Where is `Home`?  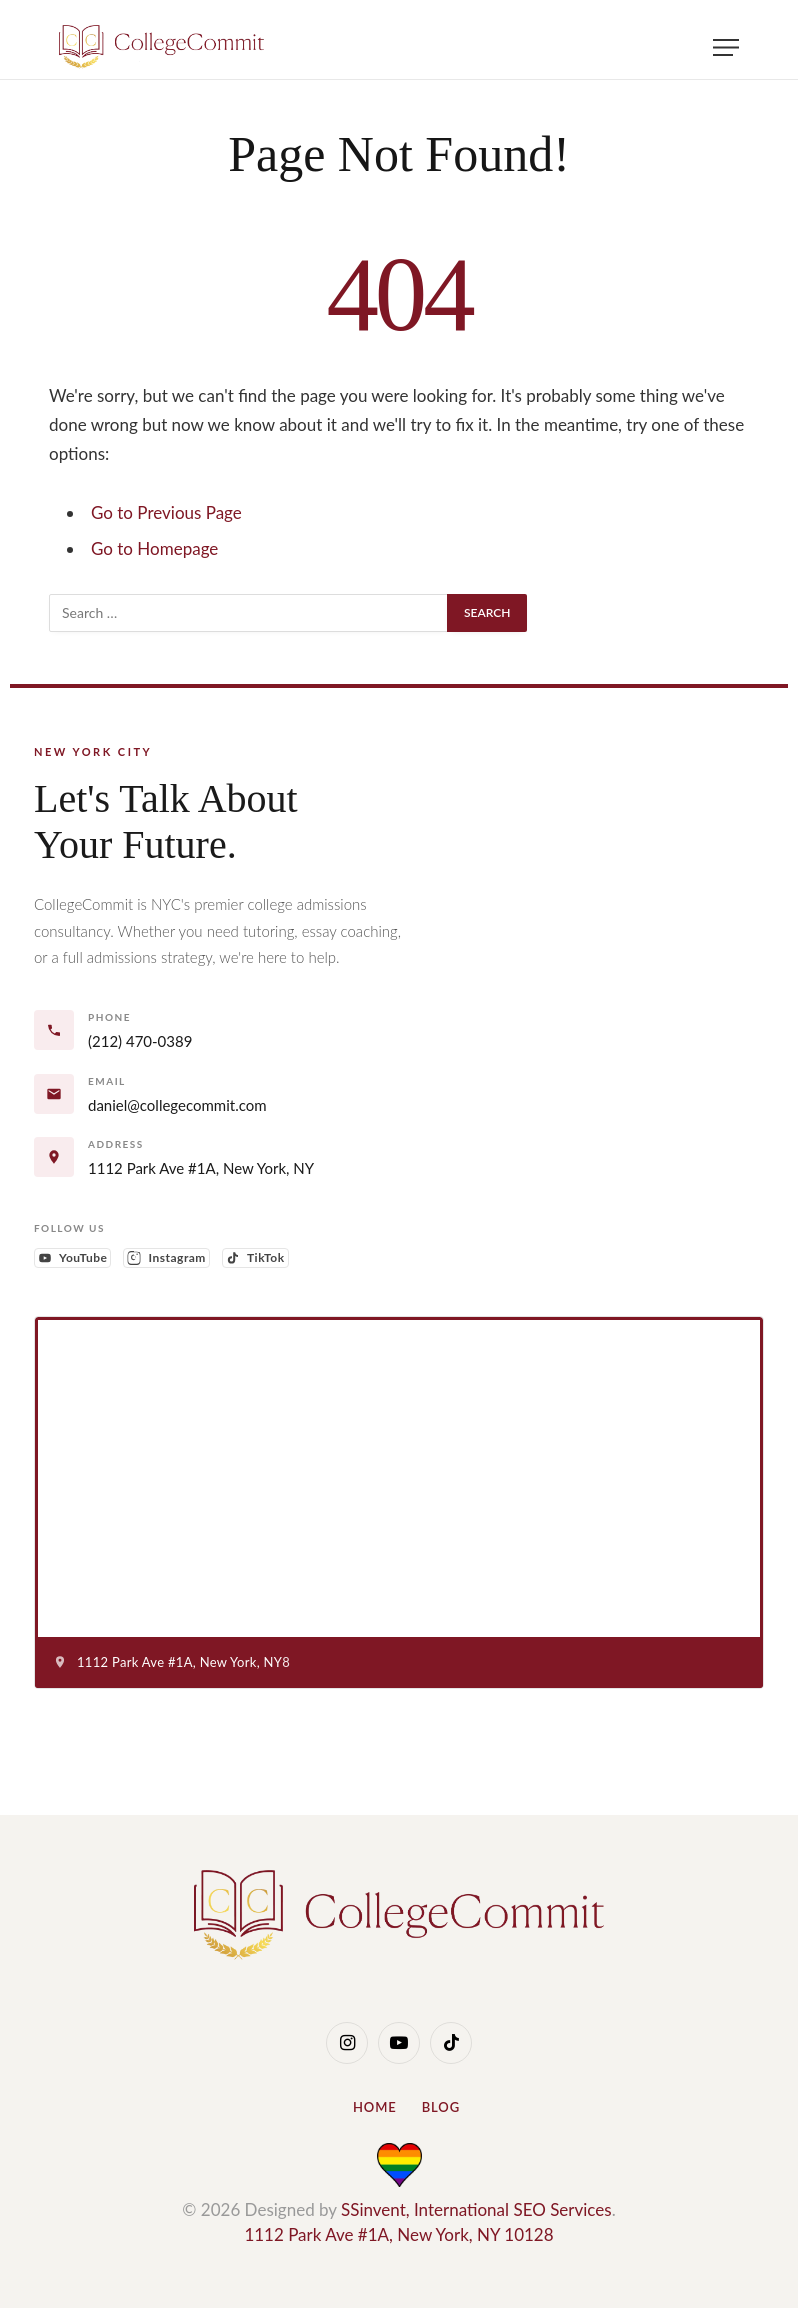 Home is located at coordinates (375, 2107).